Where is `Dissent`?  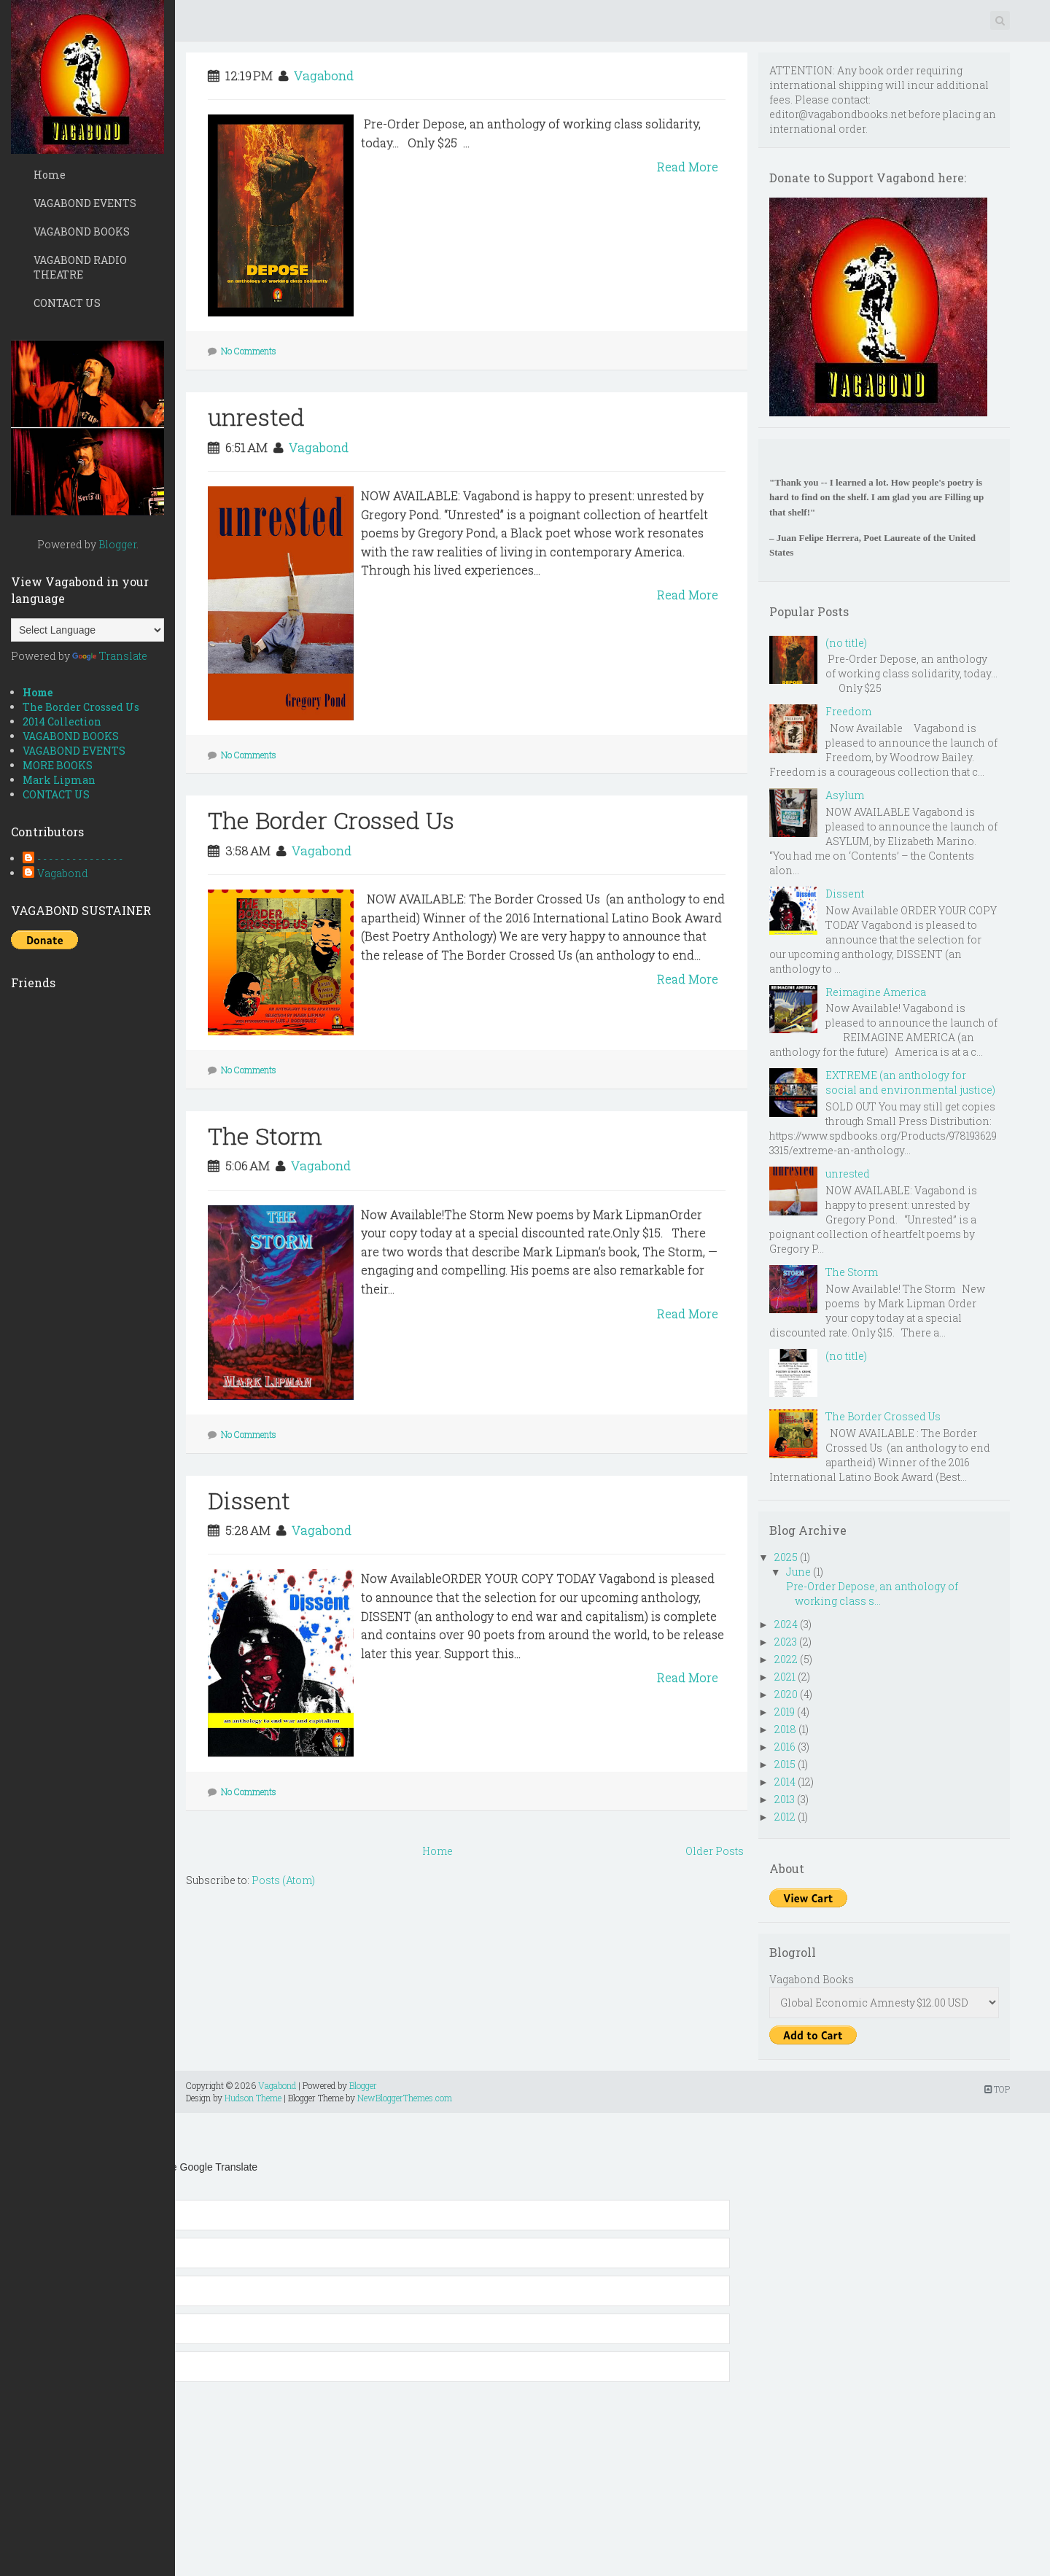 Dissent is located at coordinates (249, 1500).